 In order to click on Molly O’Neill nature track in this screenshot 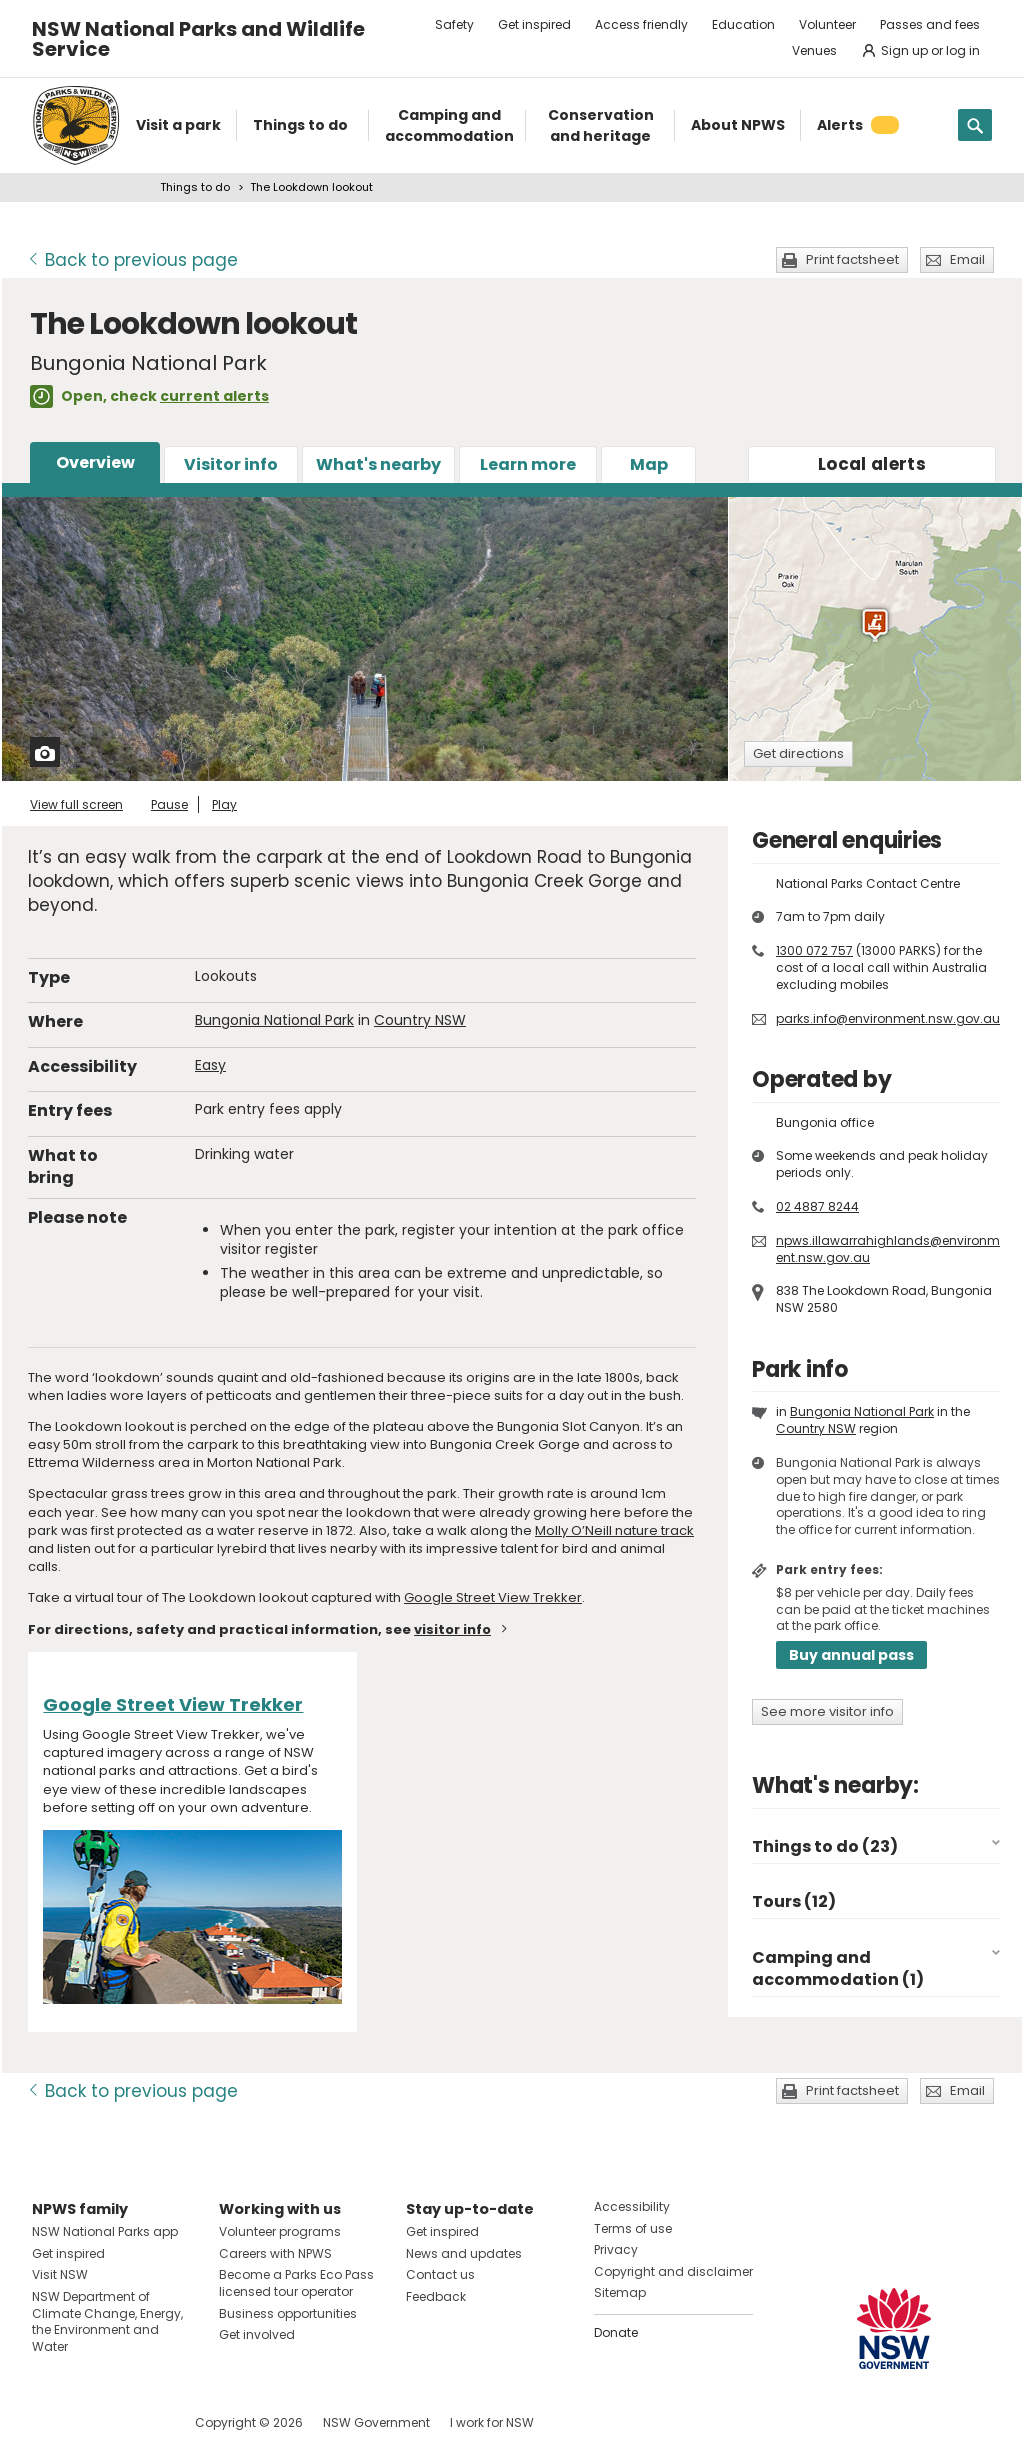, I will do `click(614, 1530)`.